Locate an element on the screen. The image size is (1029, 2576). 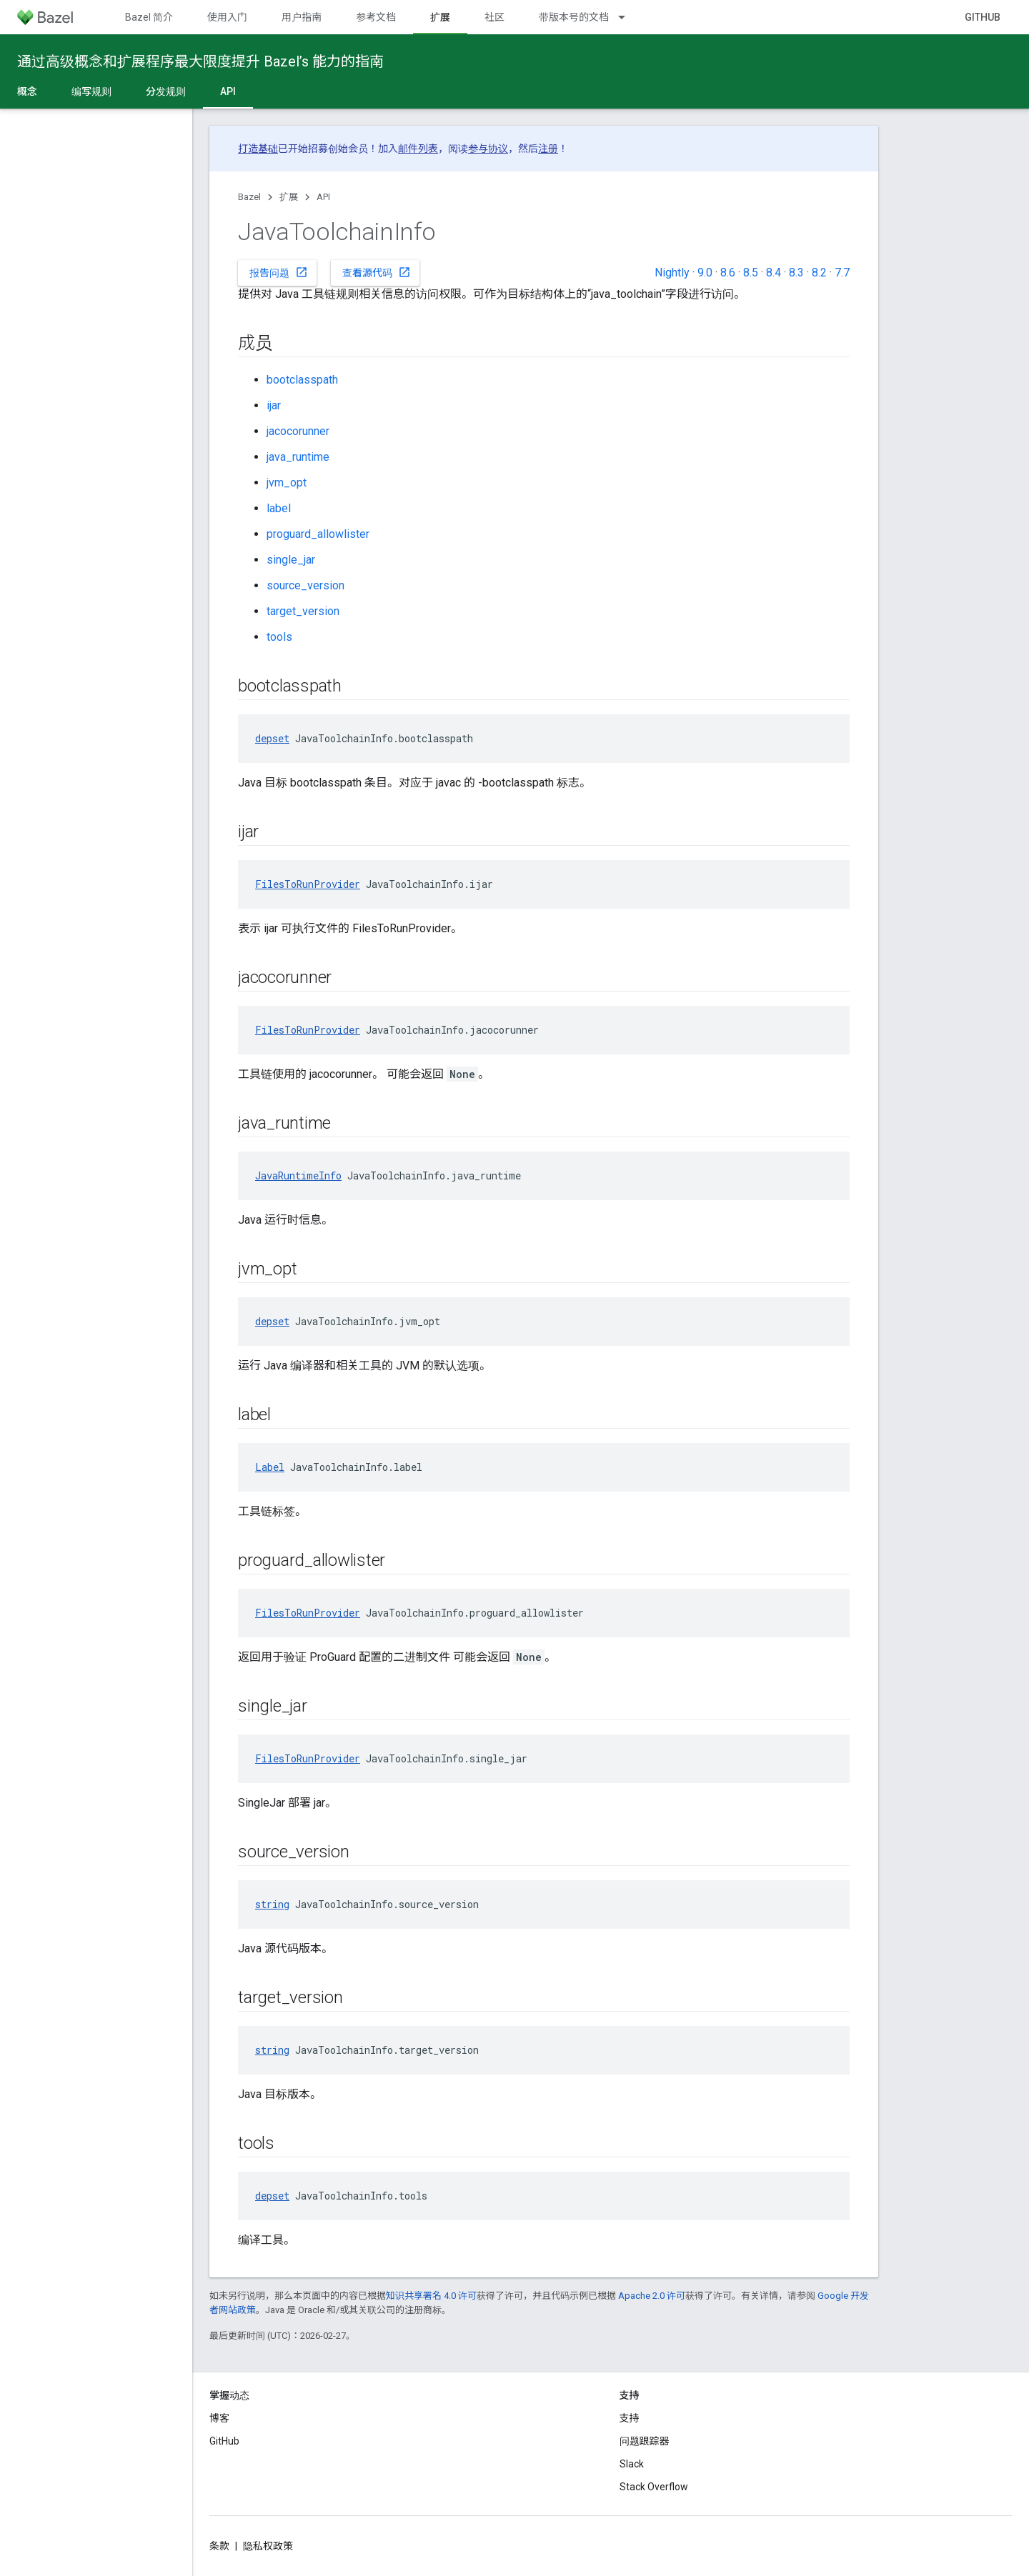
Bazel 简介 is located at coordinates (149, 17).